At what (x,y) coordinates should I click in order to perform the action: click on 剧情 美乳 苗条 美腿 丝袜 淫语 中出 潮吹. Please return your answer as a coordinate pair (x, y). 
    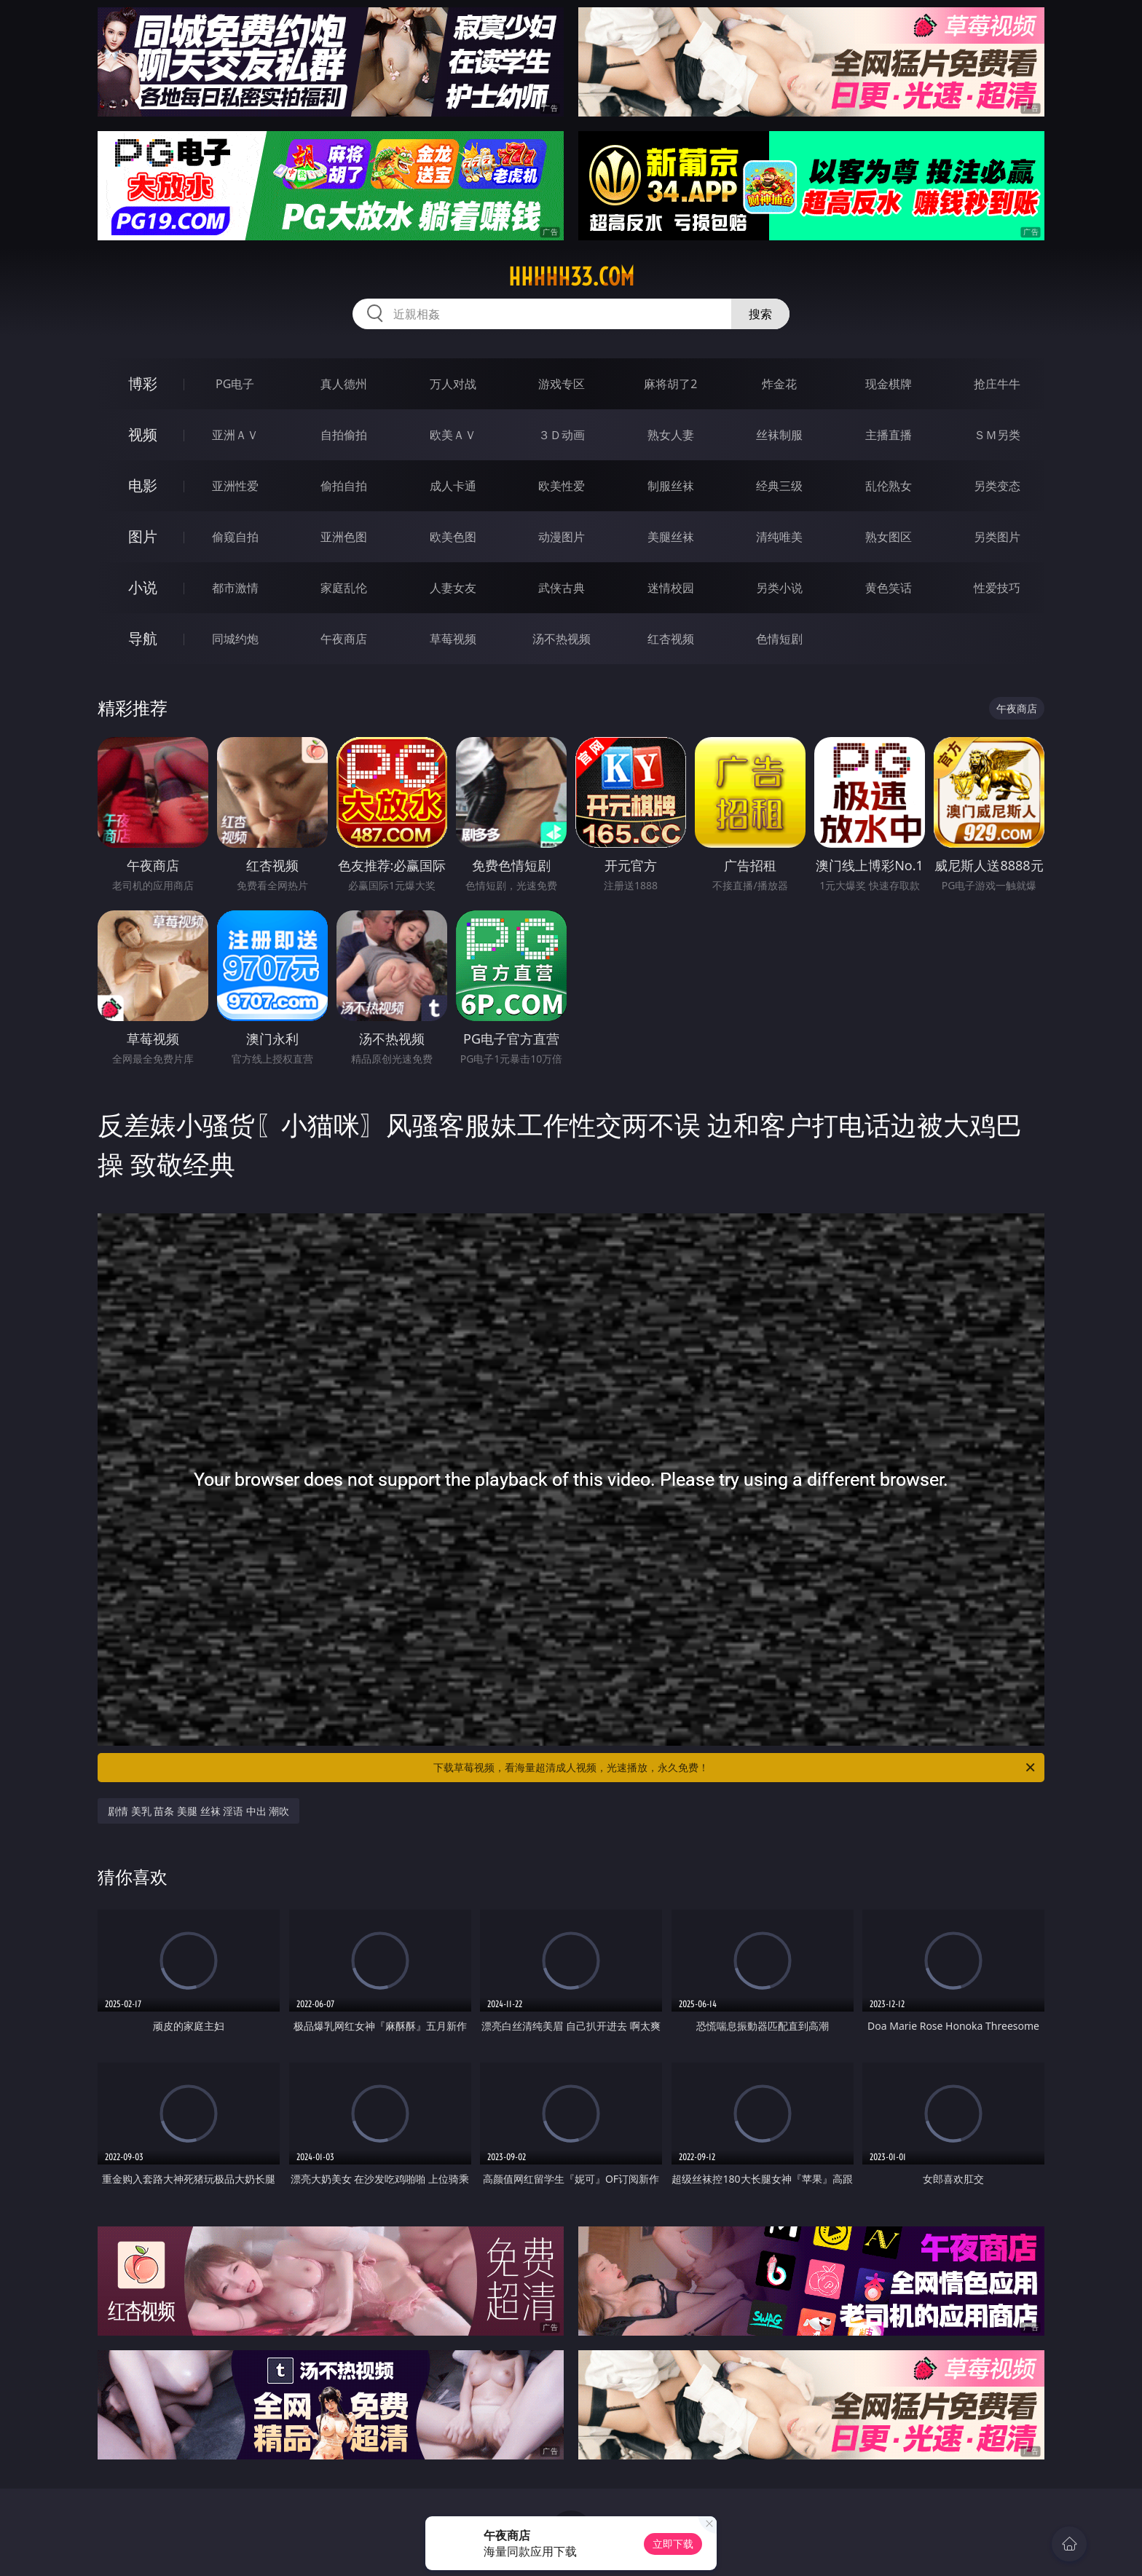
    Looking at the image, I should click on (198, 1811).